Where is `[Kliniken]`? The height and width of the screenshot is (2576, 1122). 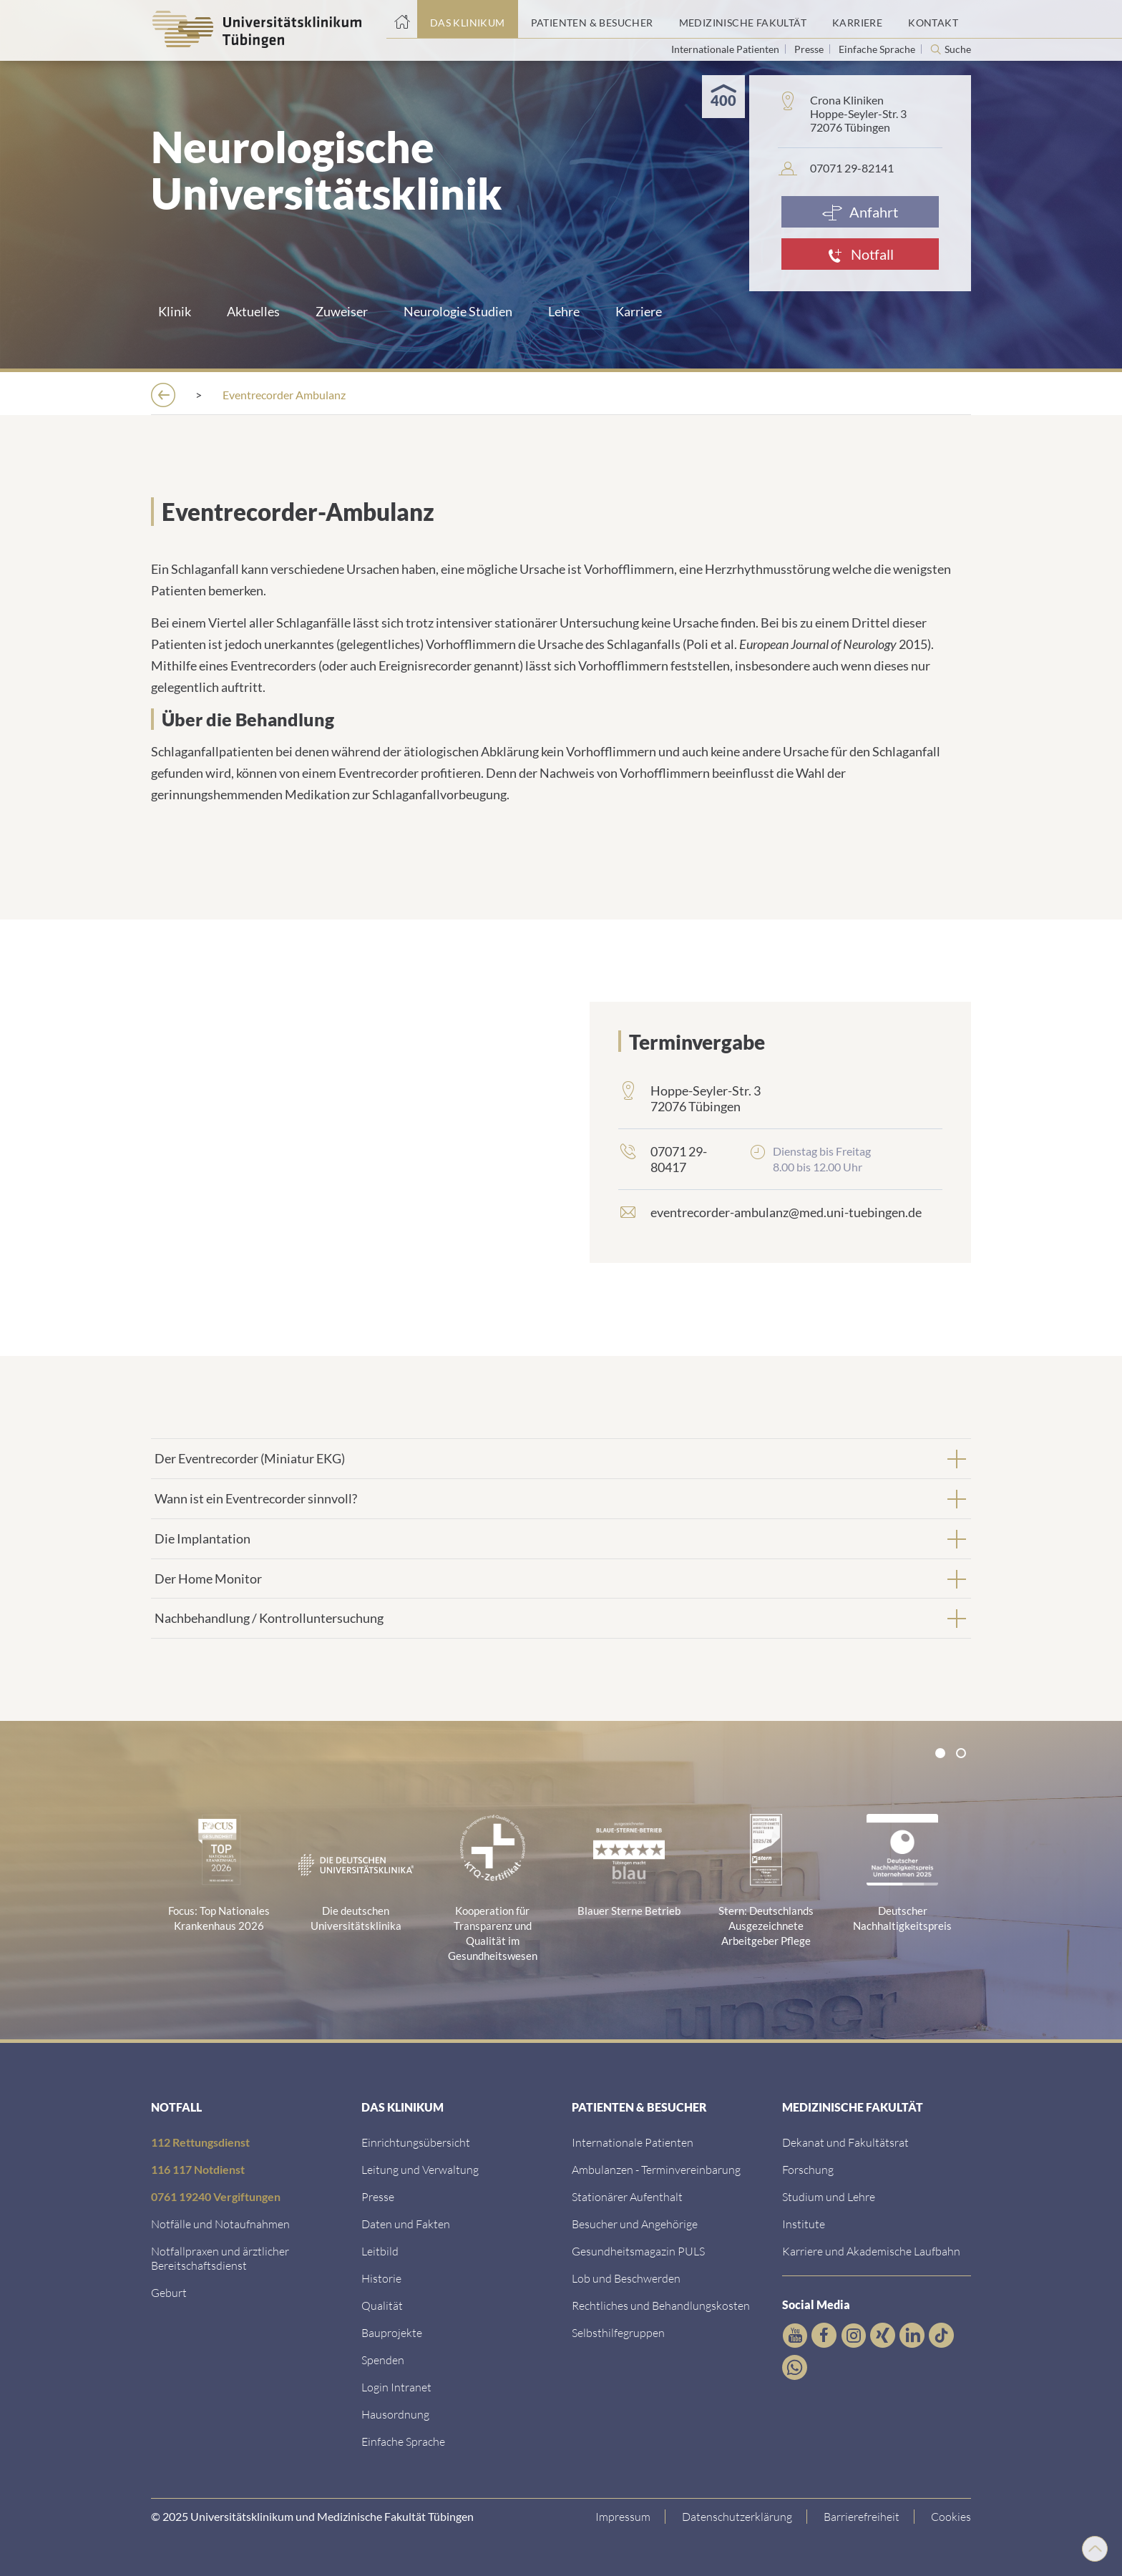 [Kliniken] is located at coordinates (459, 394).